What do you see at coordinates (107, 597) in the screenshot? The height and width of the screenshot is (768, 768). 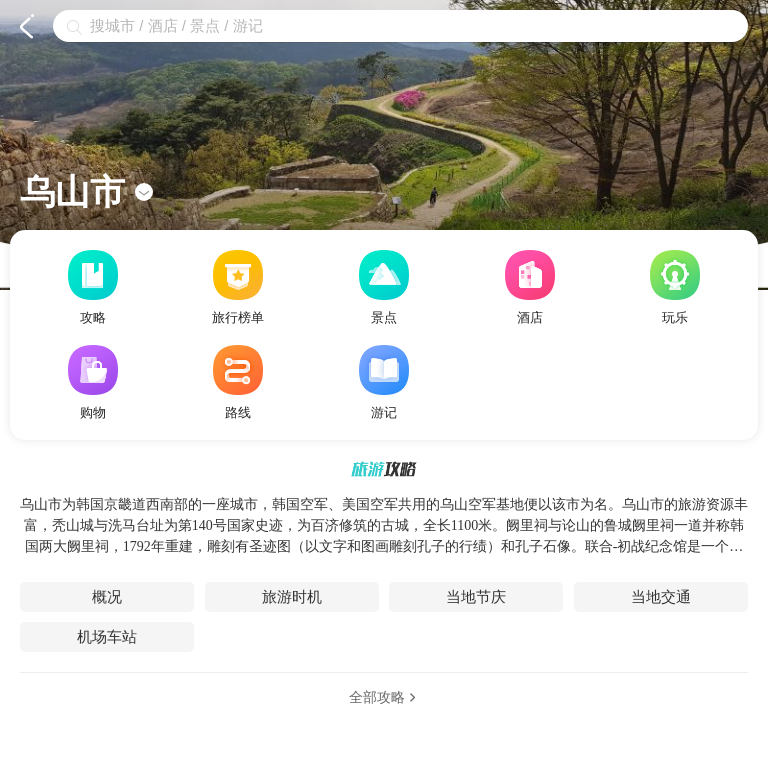 I see `概况` at bounding box center [107, 597].